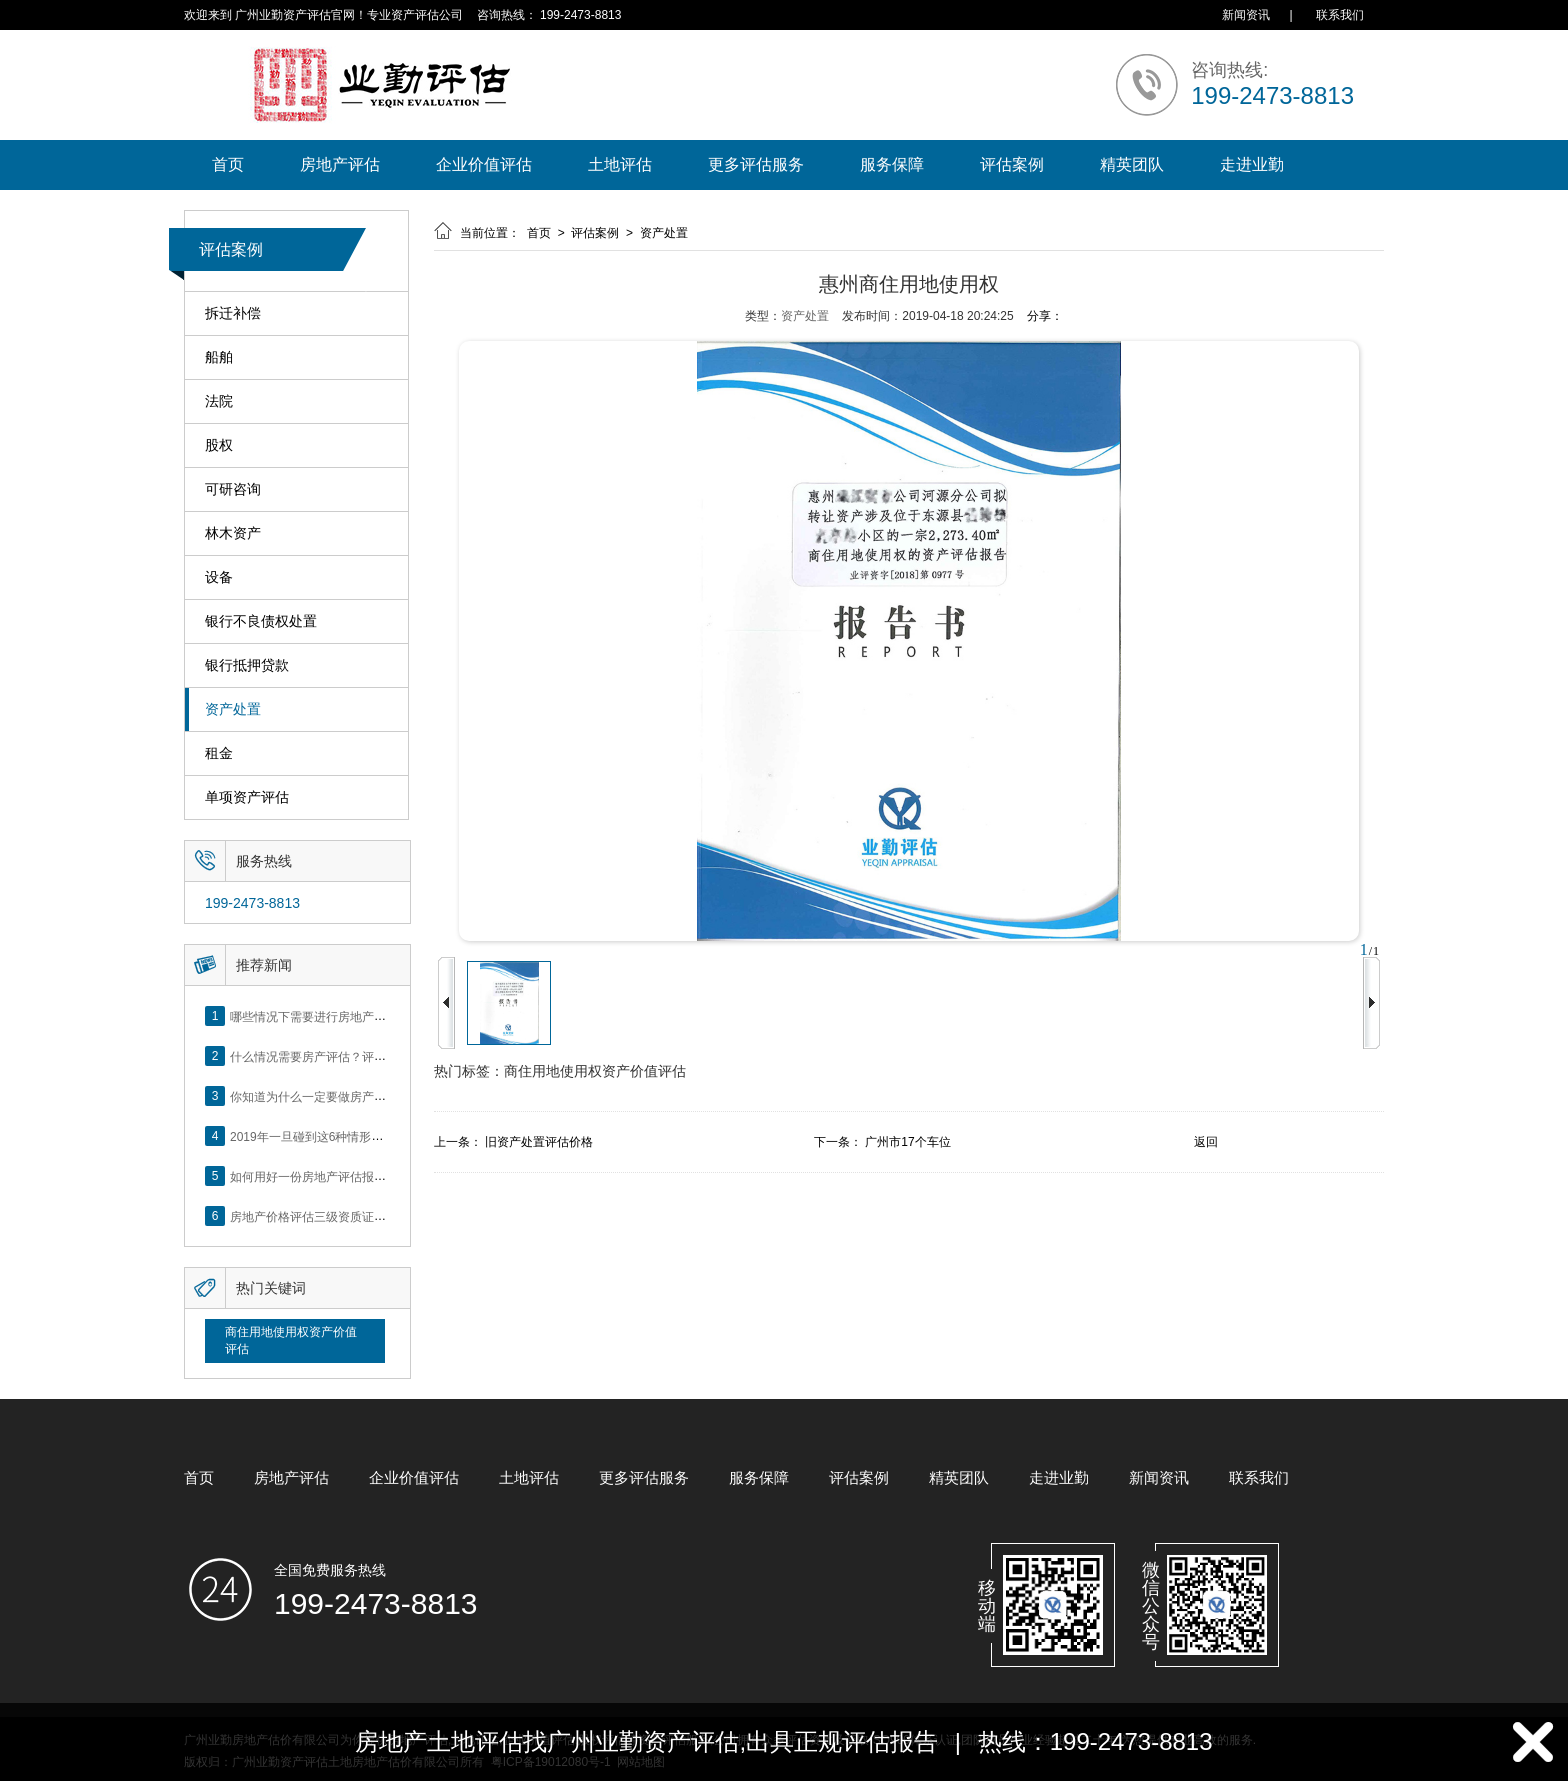 The width and height of the screenshot is (1568, 1781). Describe the element at coordinates (1252, 164) in the screenshot. I see `走进业勤` at that location.